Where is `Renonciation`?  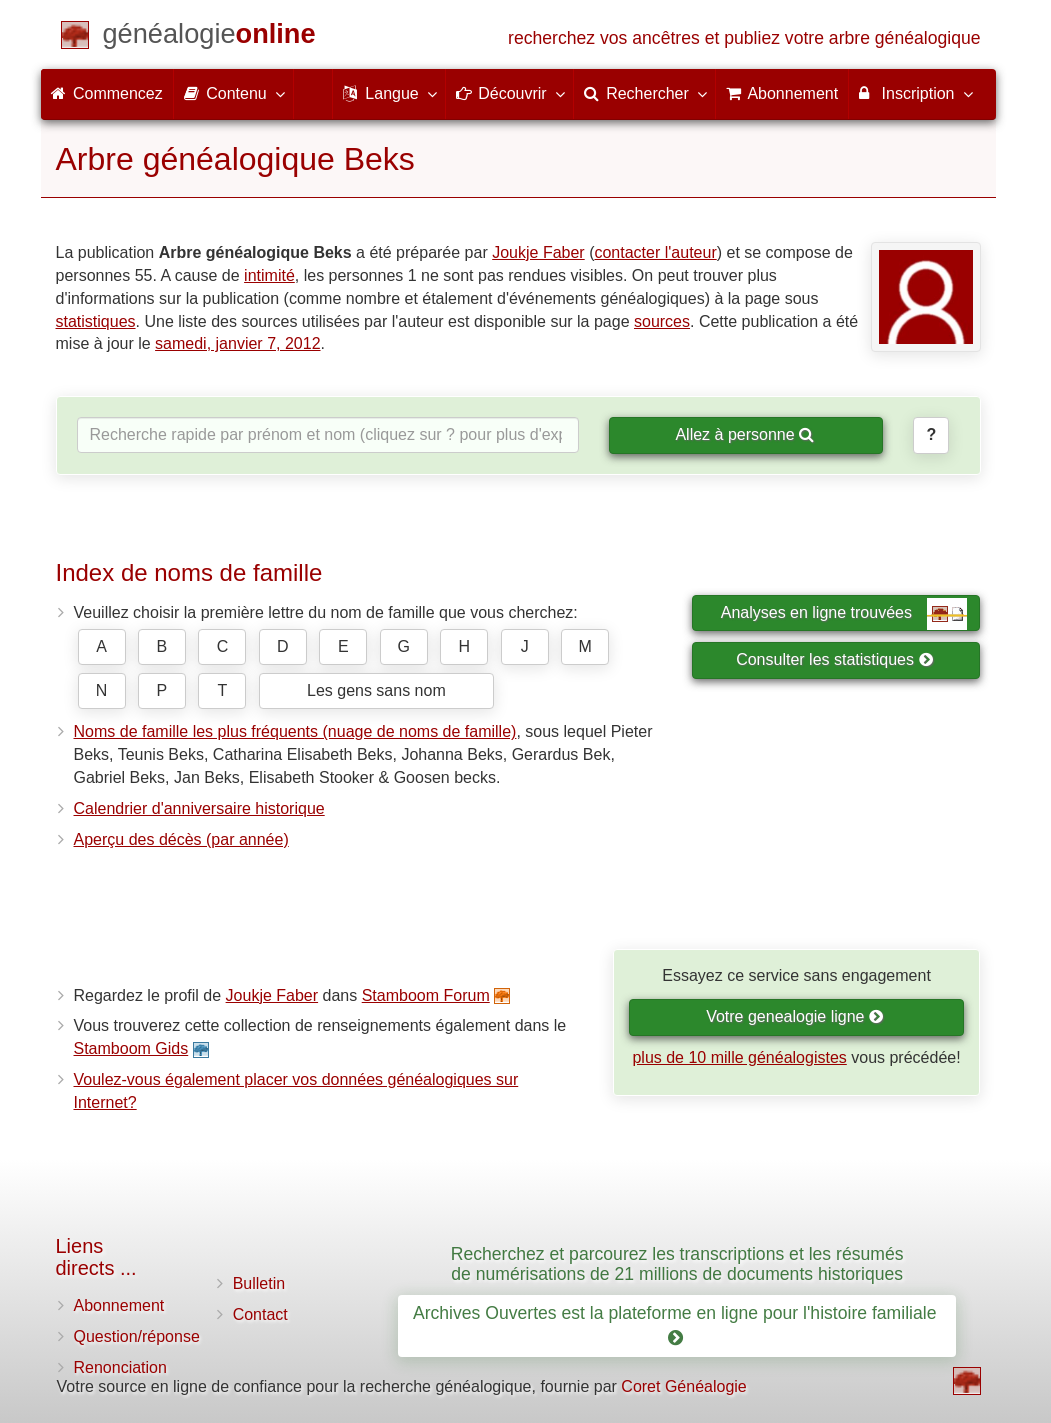
Renonciation is located at coordinates (120, 1367).